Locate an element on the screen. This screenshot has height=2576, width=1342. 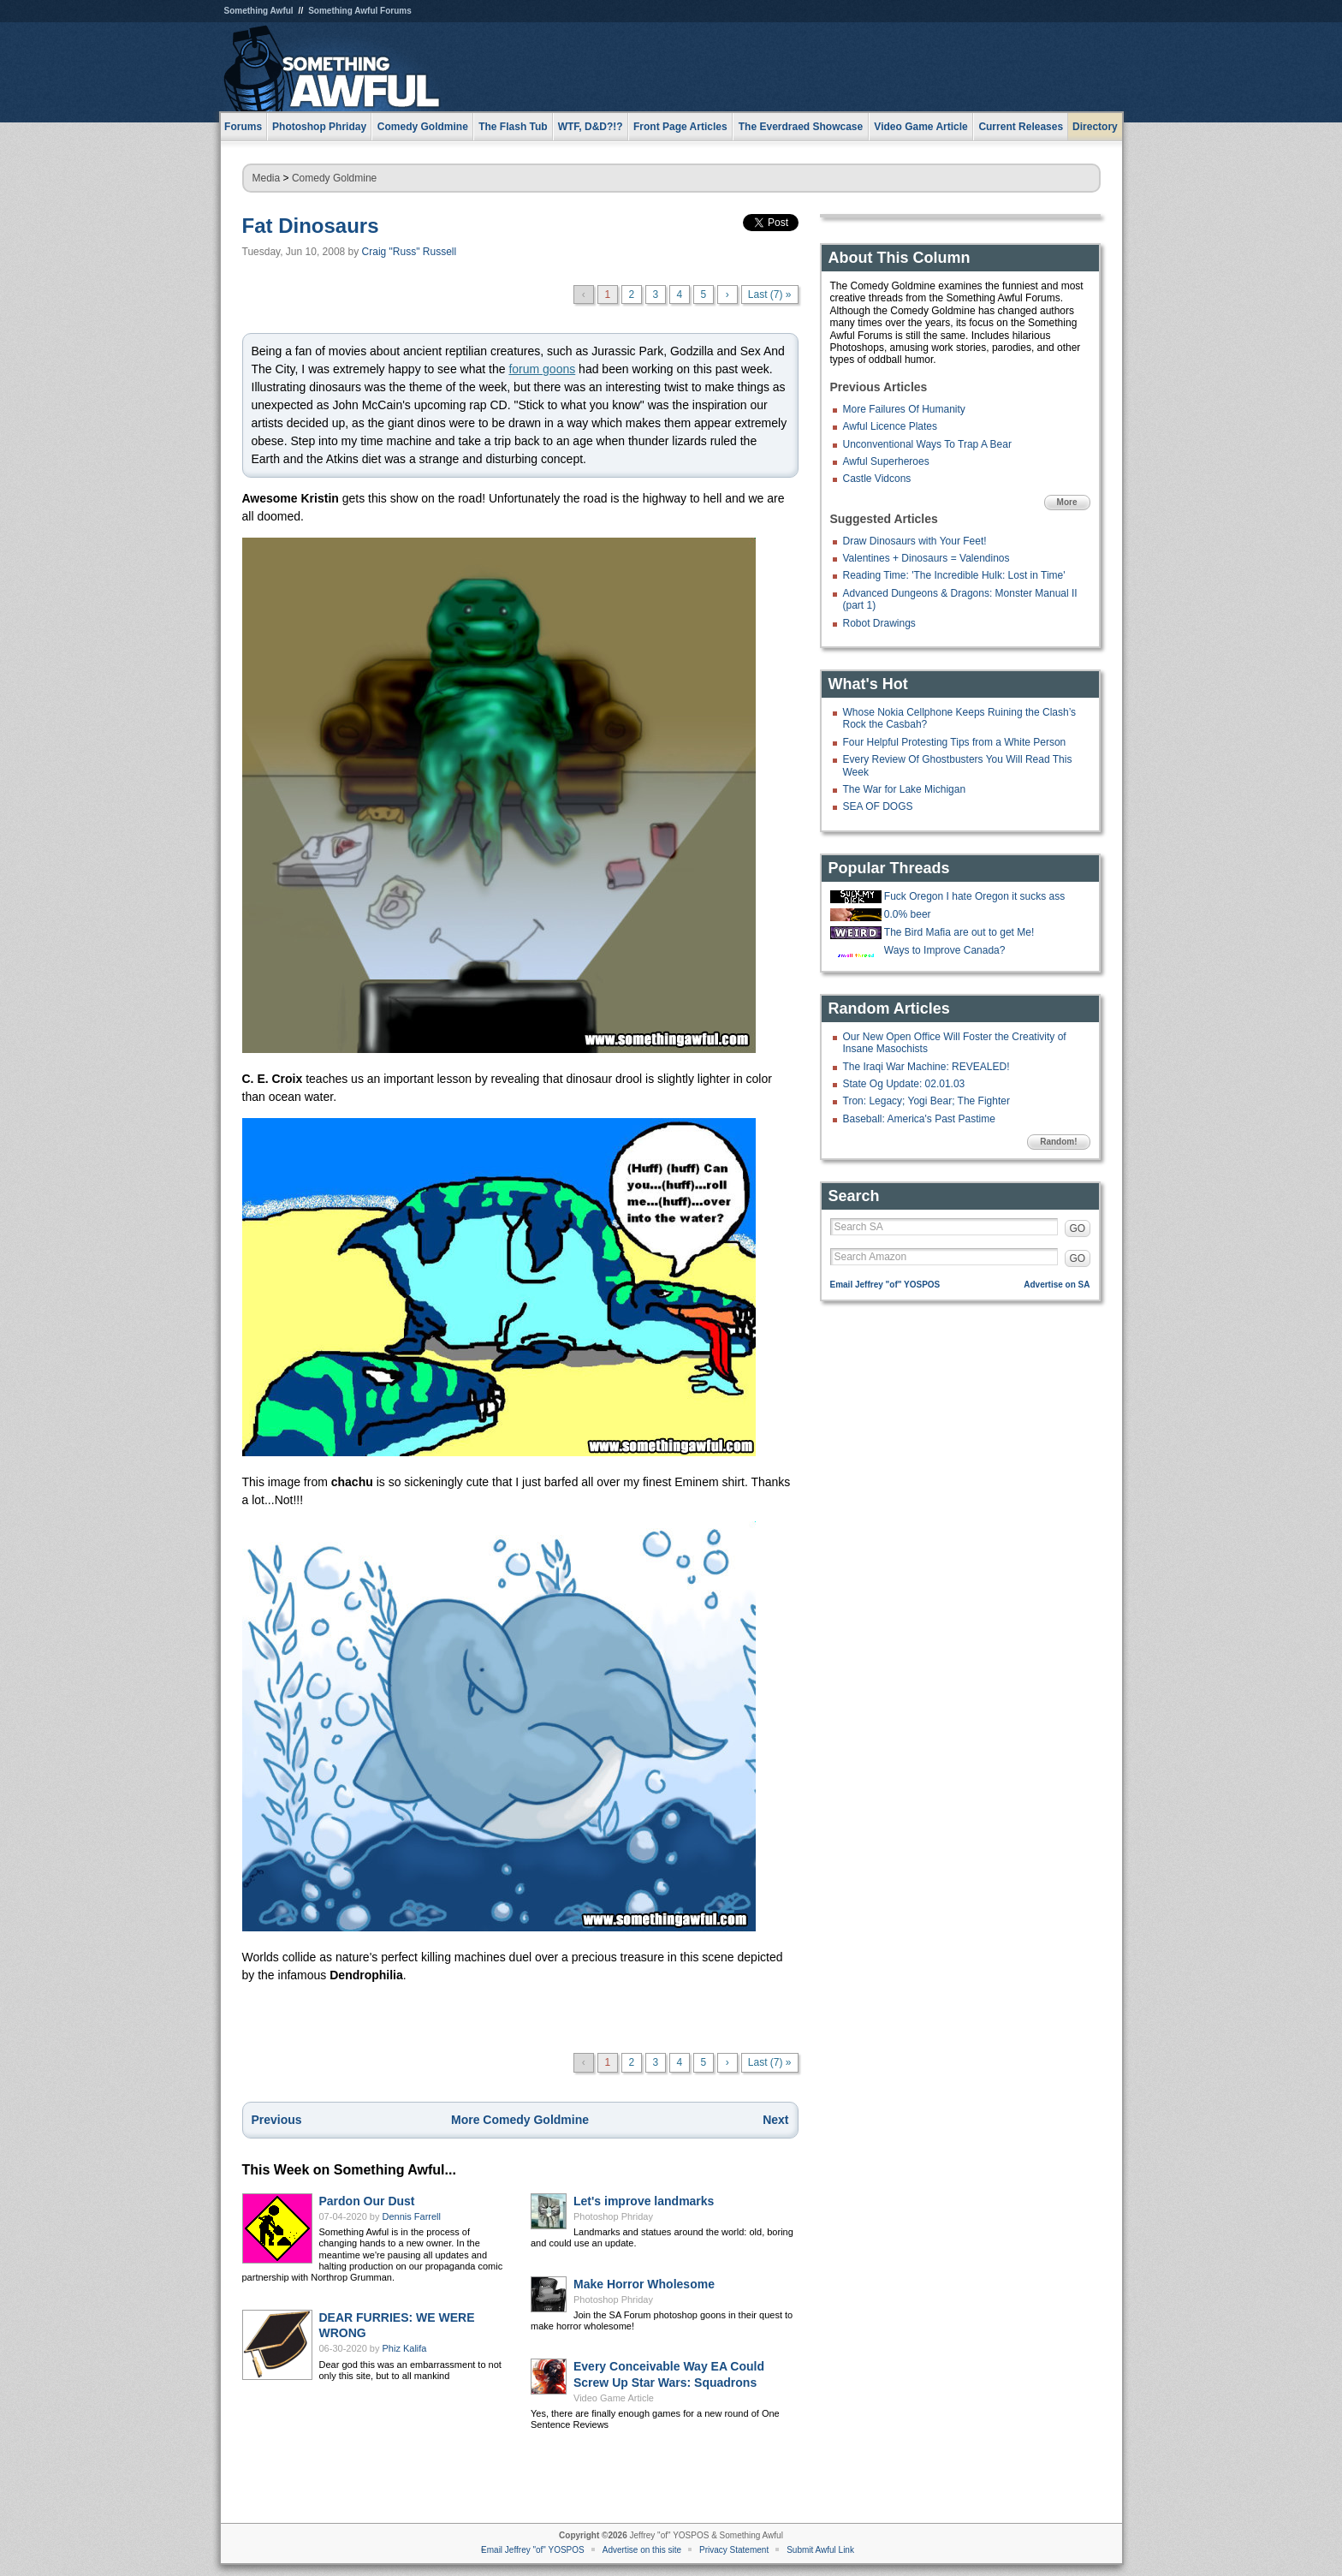
Something Awful is located at coordinates (259, 10).